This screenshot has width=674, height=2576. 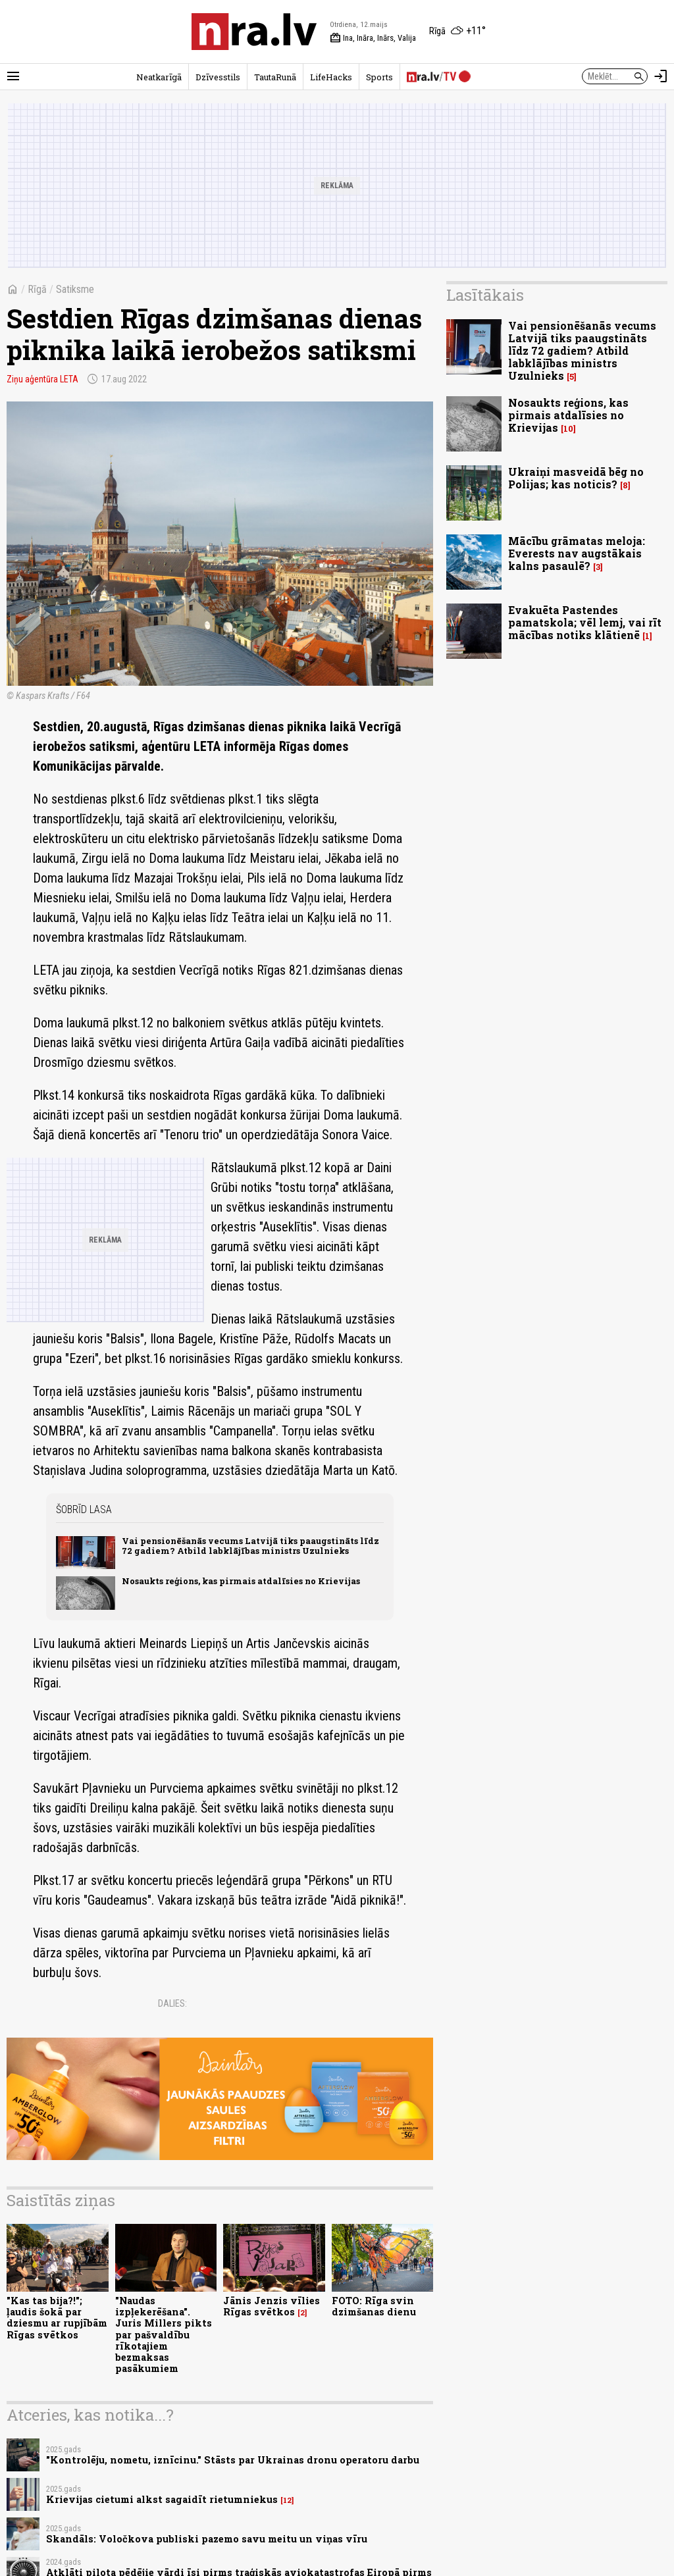 What do you see at coordinates (661, 76) in the screenshot?
I see `[Autorizēties]` at bounding box center [661, 76].